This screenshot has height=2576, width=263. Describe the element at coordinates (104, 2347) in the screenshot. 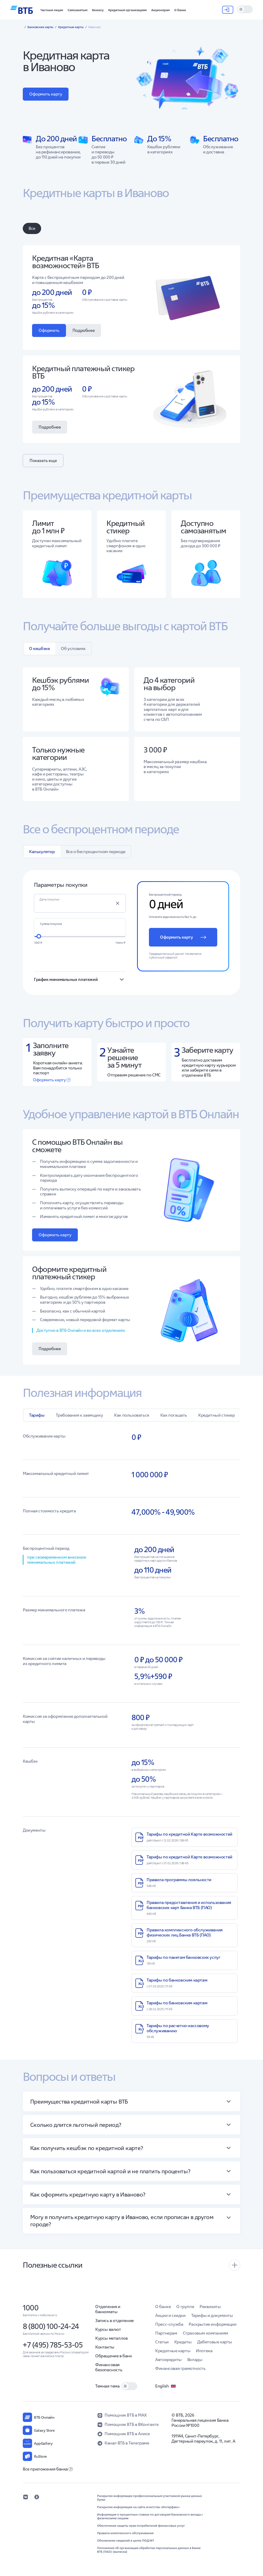

I see `Контакты` at that location.